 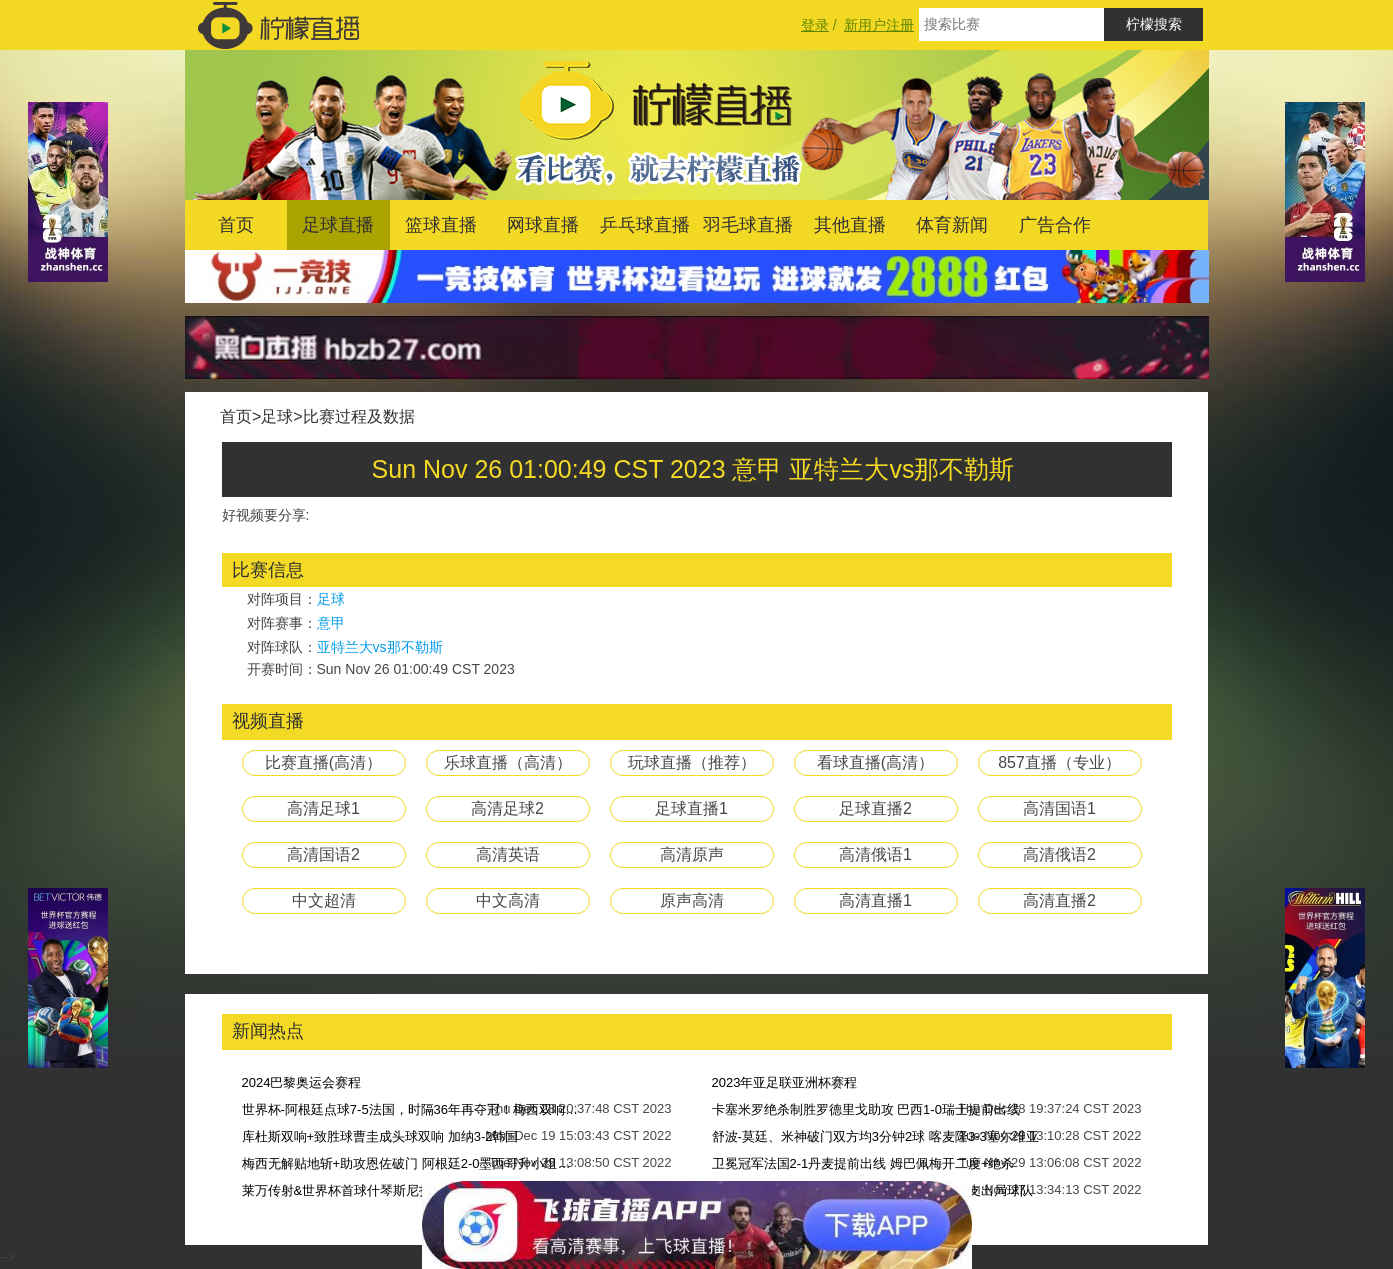 What do you see at coordinates (875, 854) in the screenshot?
I see `高清俄语1` at bounding box center [875, 854].